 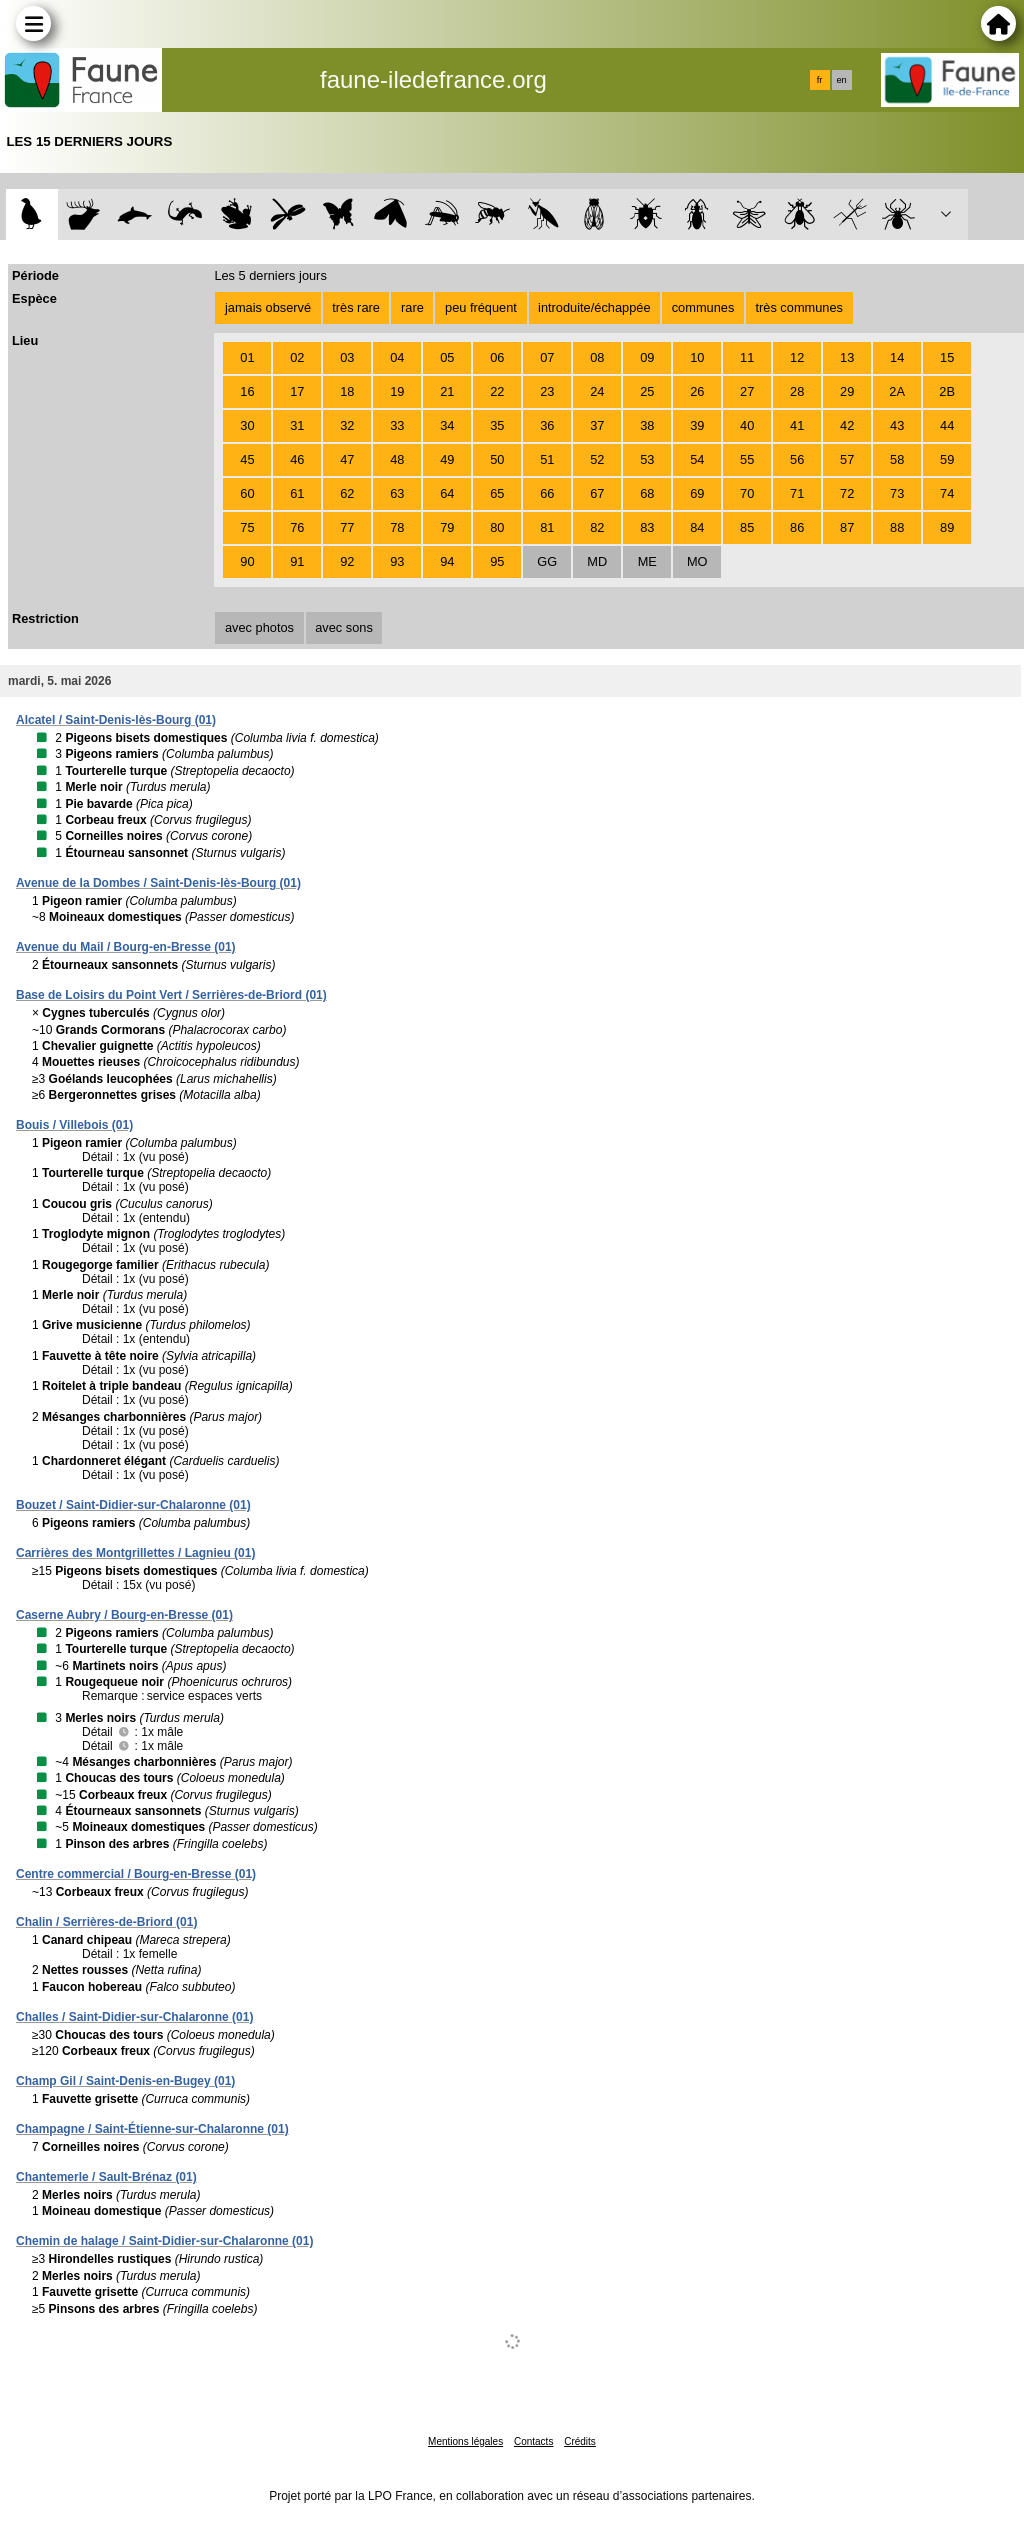 I want to click on 49, so click(x=447, y=459).